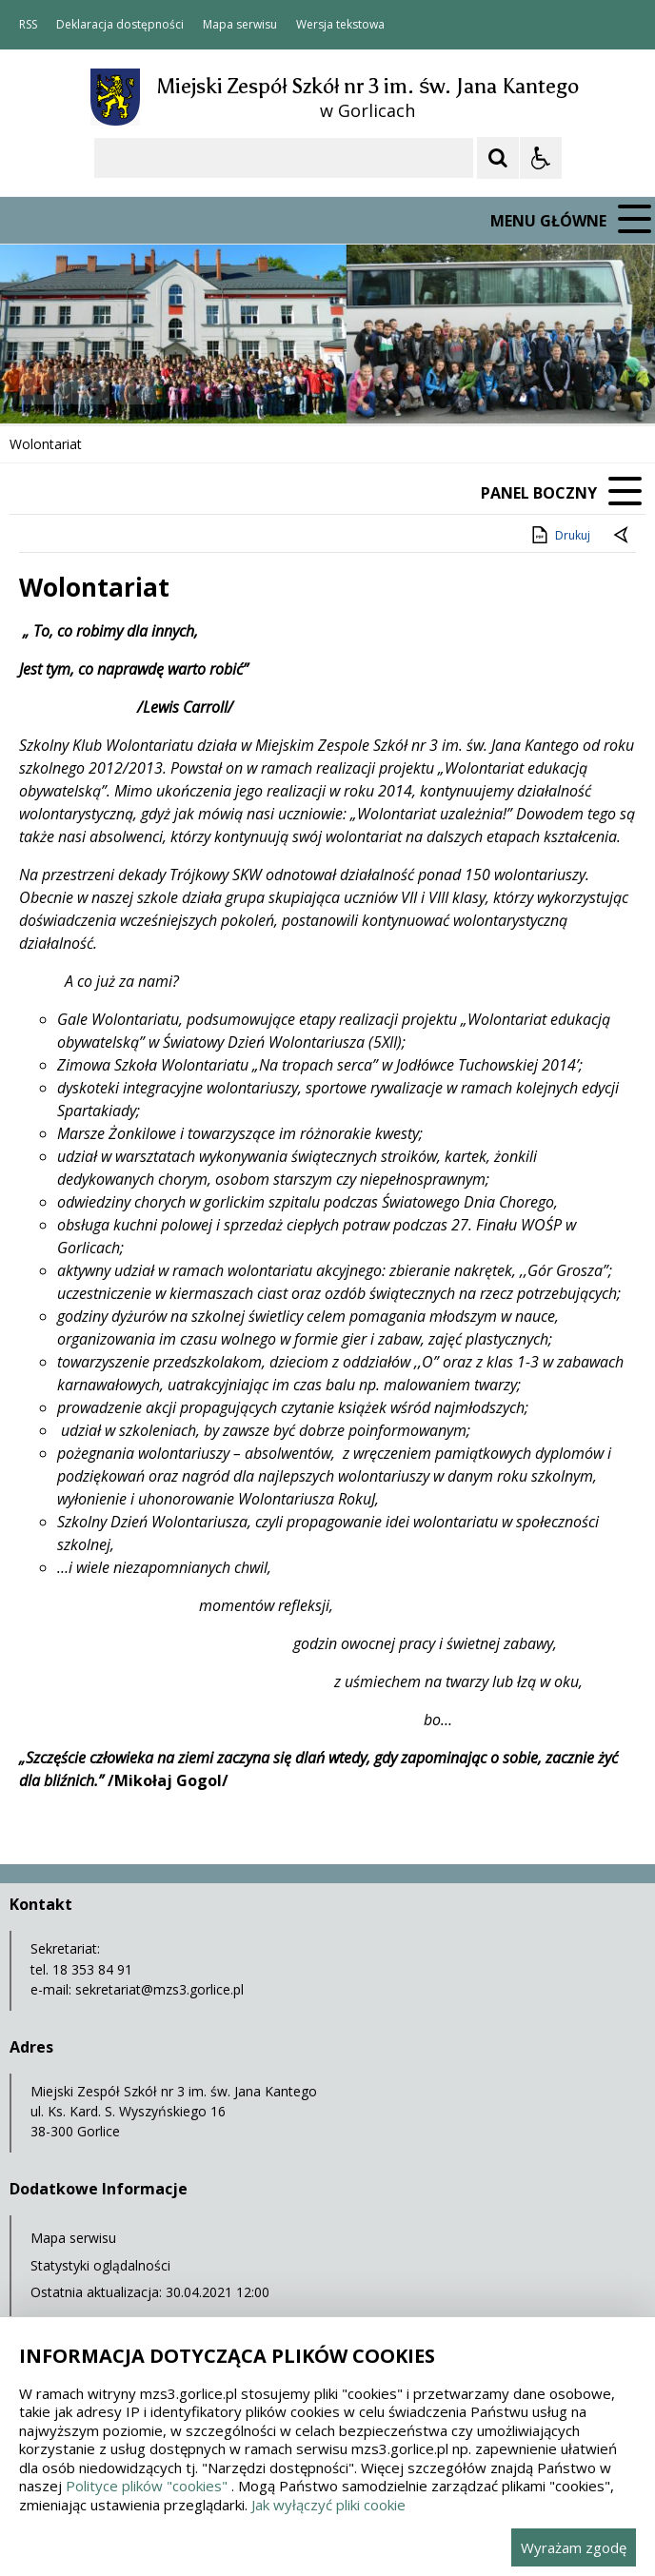 The height and width of the screenshot is (2576, 655). Describe the element at coordinates (239, 387) in the screenshot. I see `[Carousel Page 4]` at that location.